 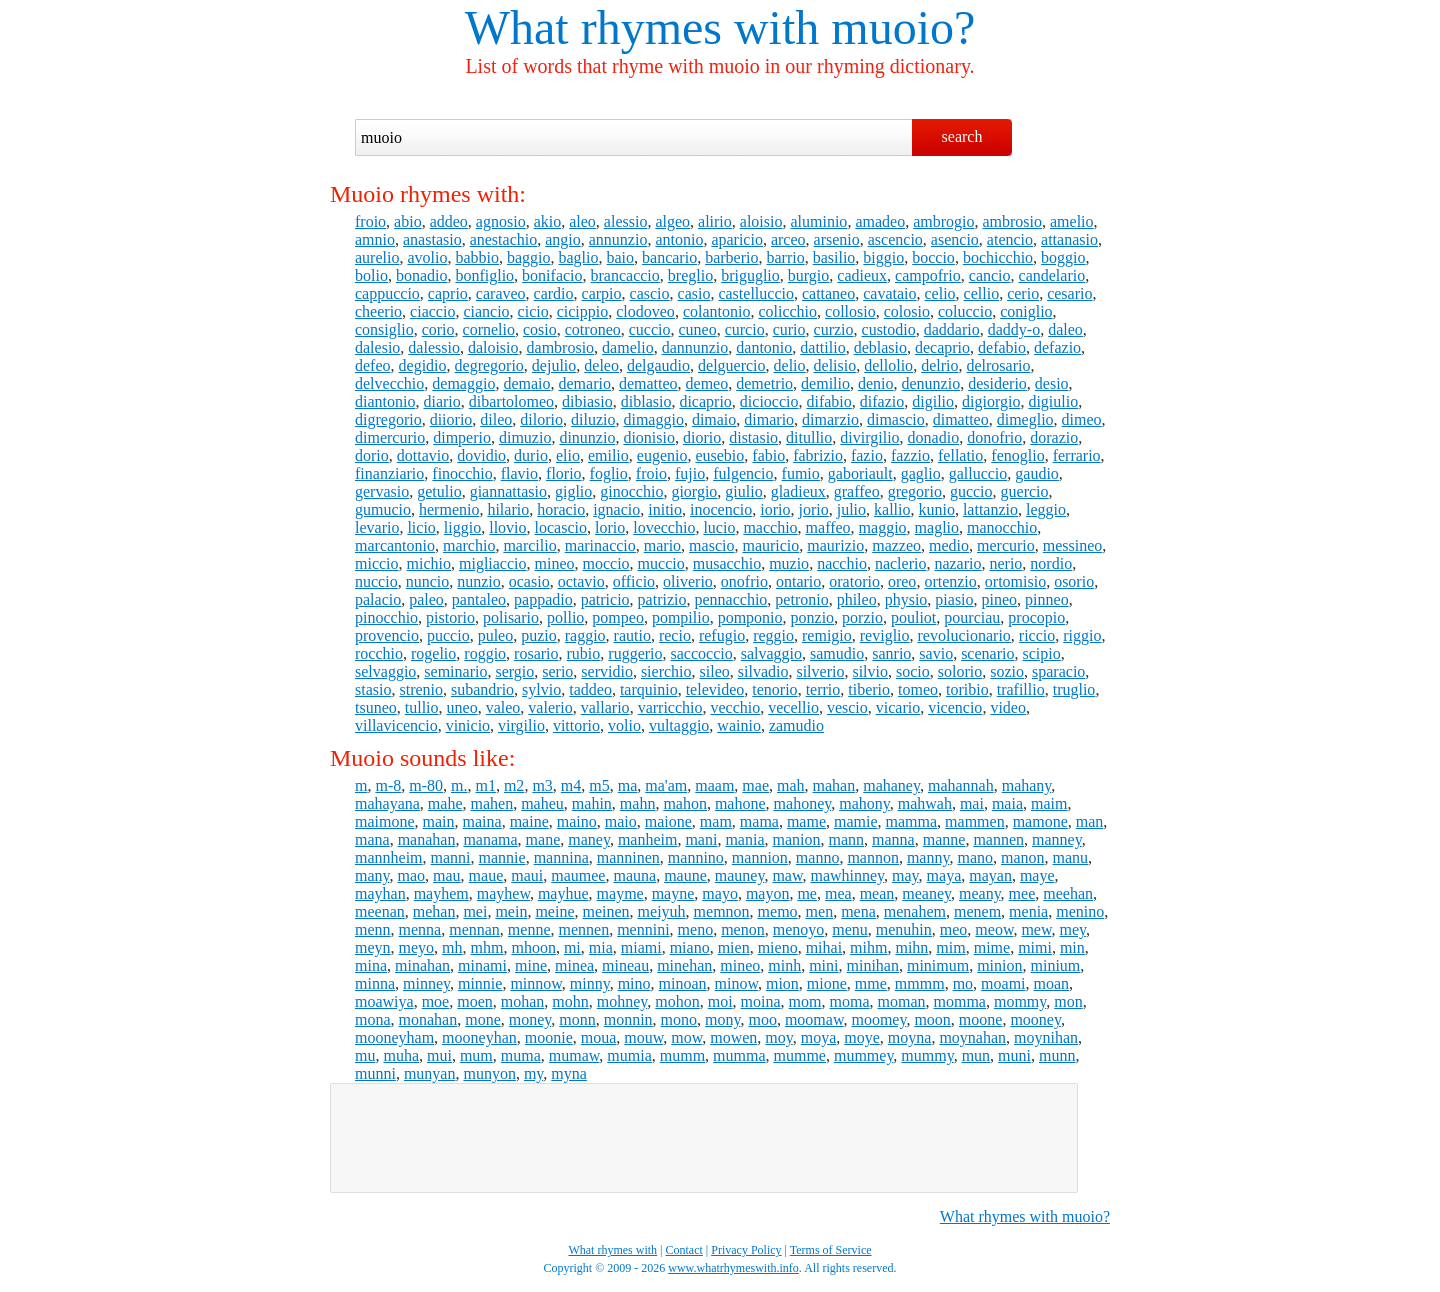 What do you see at coordinates (593, 329) in the screenshot?
I see `cotroneo` at bounding box center [593, 329].